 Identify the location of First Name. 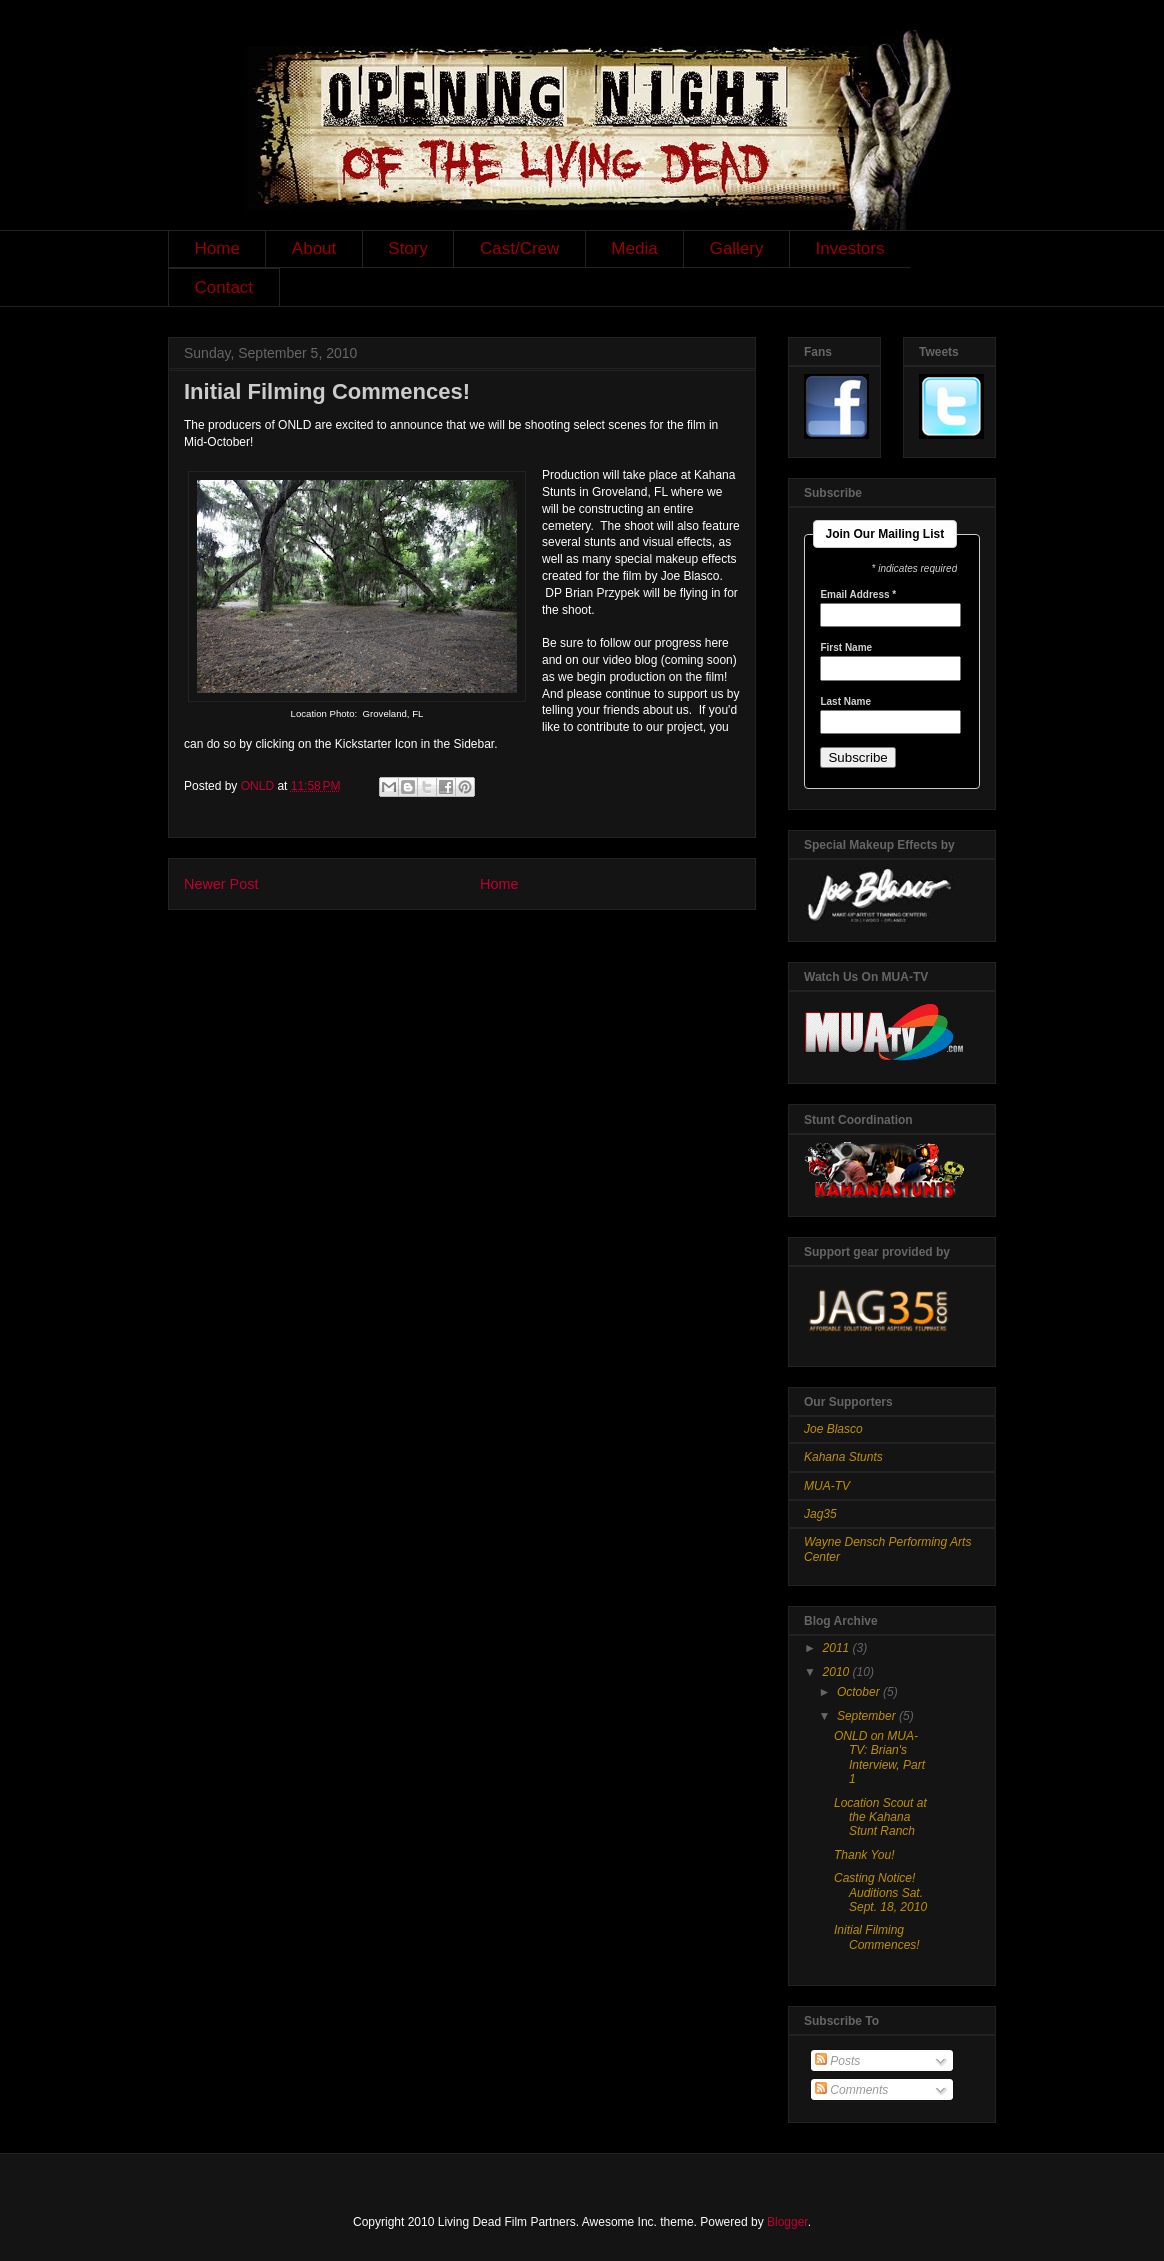
(846, 648).